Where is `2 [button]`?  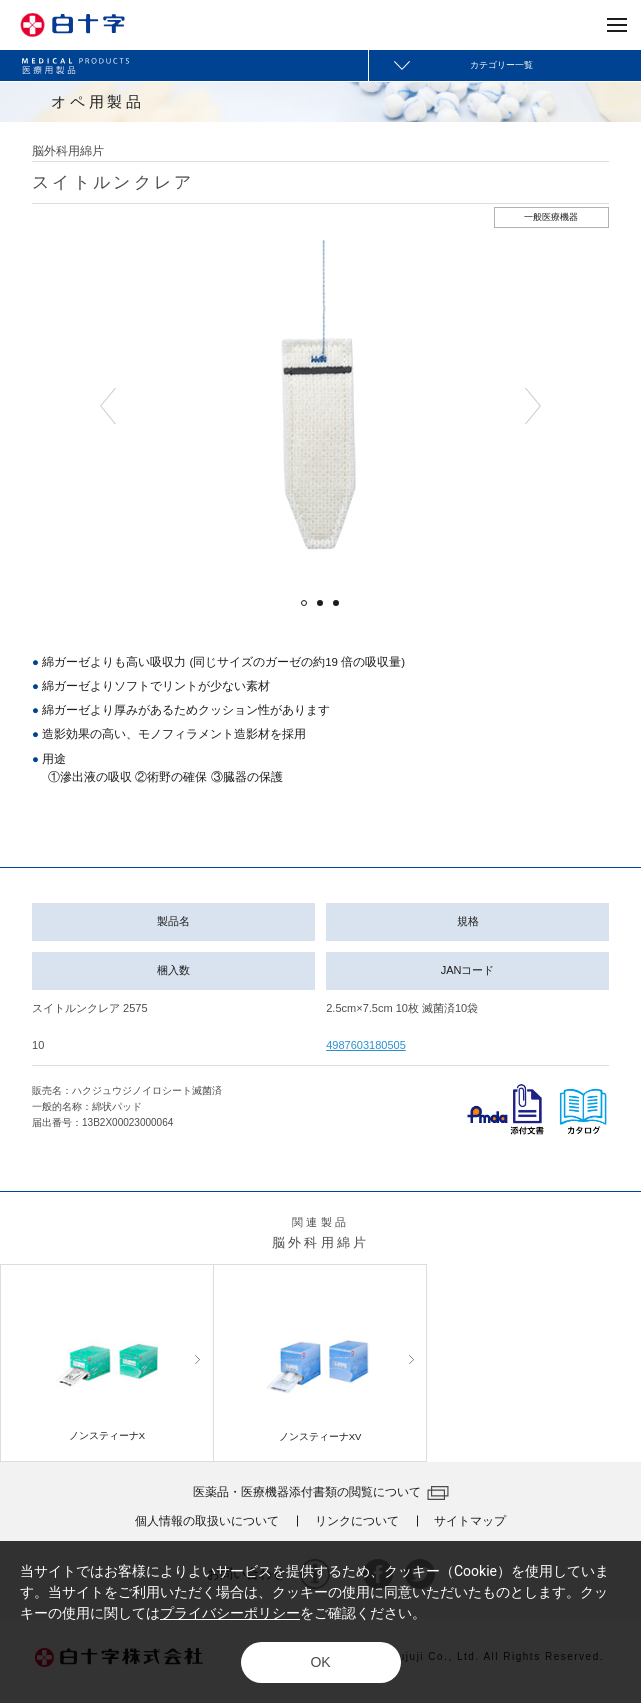
2 [button] is located at coordinates (320, 603).